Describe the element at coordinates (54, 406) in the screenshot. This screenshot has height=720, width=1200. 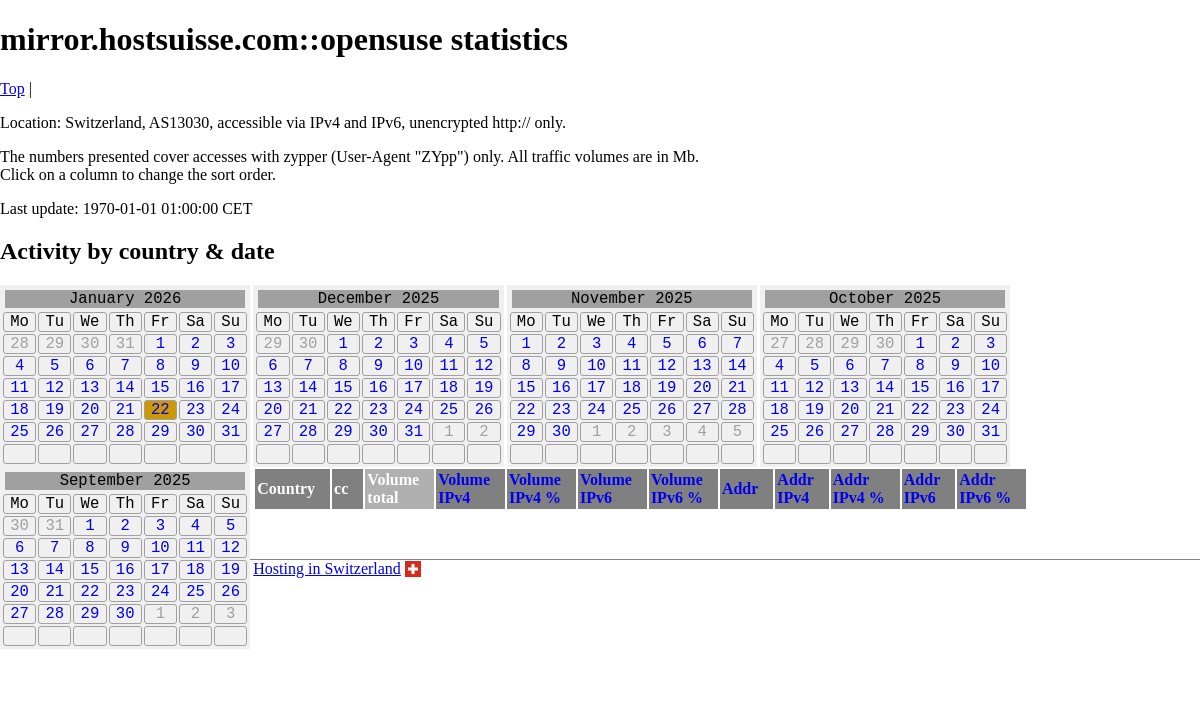
I see `12` at that location.